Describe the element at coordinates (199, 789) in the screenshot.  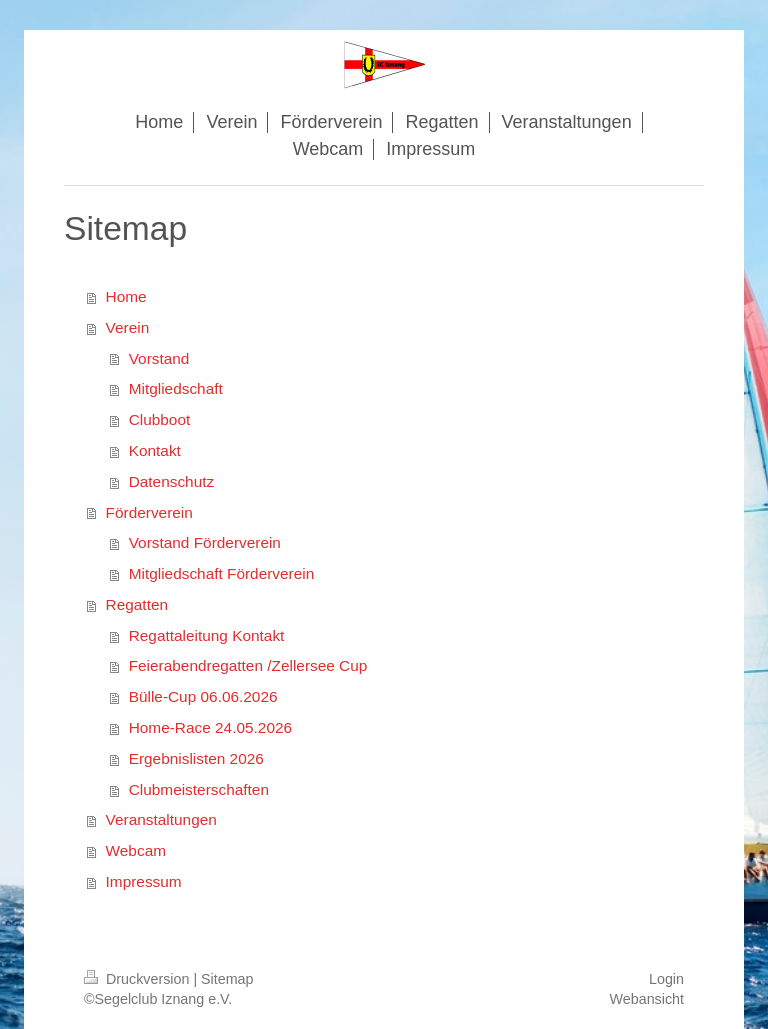
I see `Clubmeisterschaften` at that location.